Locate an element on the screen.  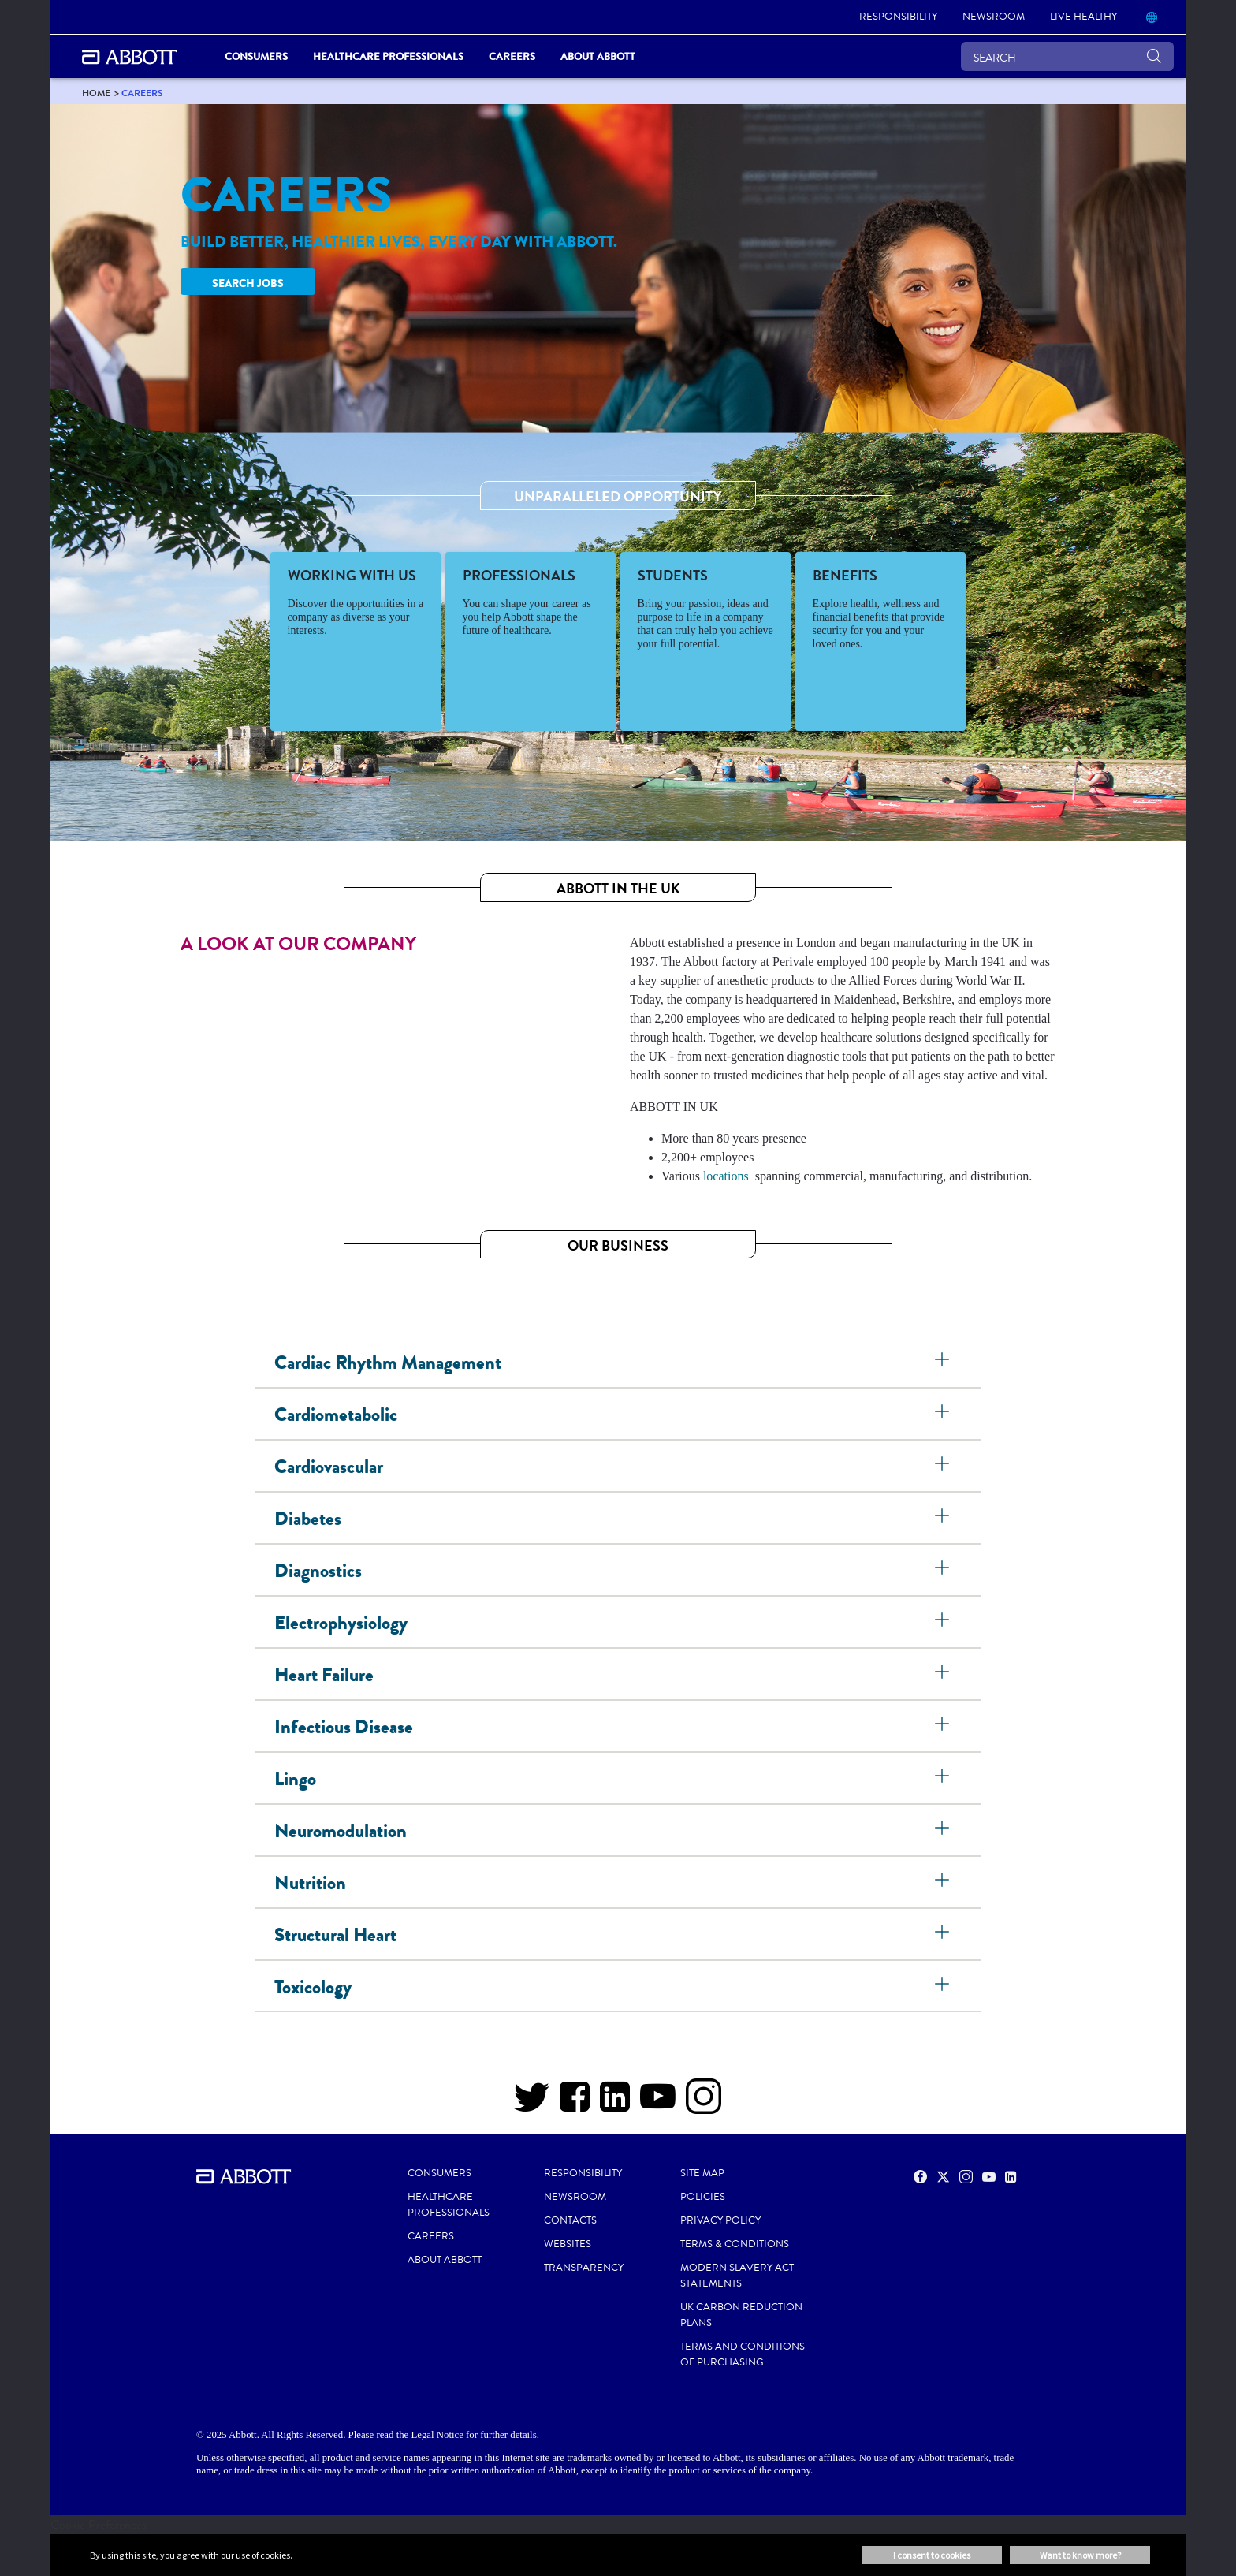
[SEARCH] is located at coordinates (1067, 56).